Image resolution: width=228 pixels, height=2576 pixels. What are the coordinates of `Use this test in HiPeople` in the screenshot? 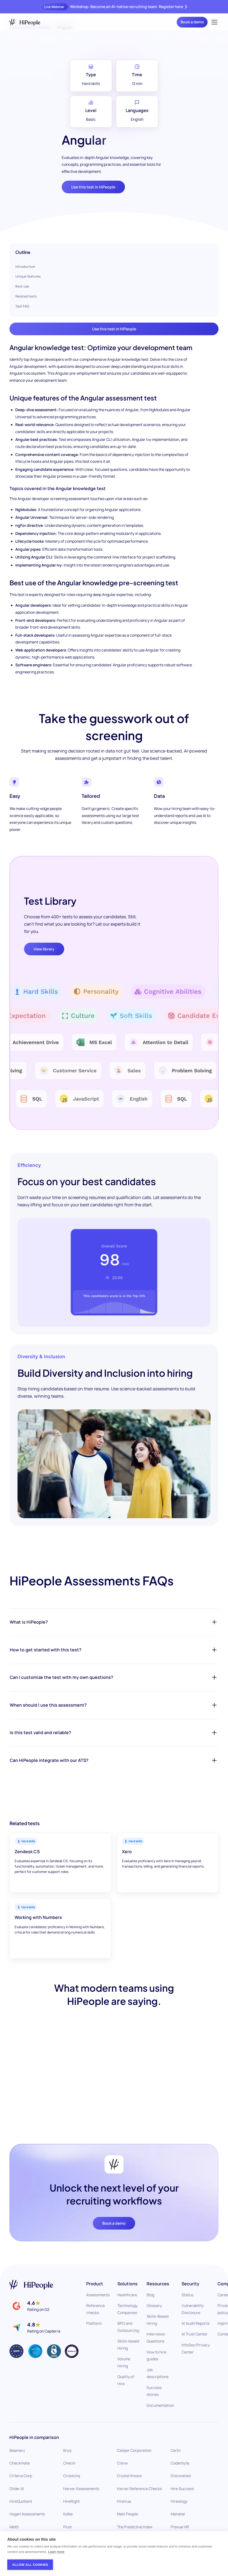 It's located at (93, 187).